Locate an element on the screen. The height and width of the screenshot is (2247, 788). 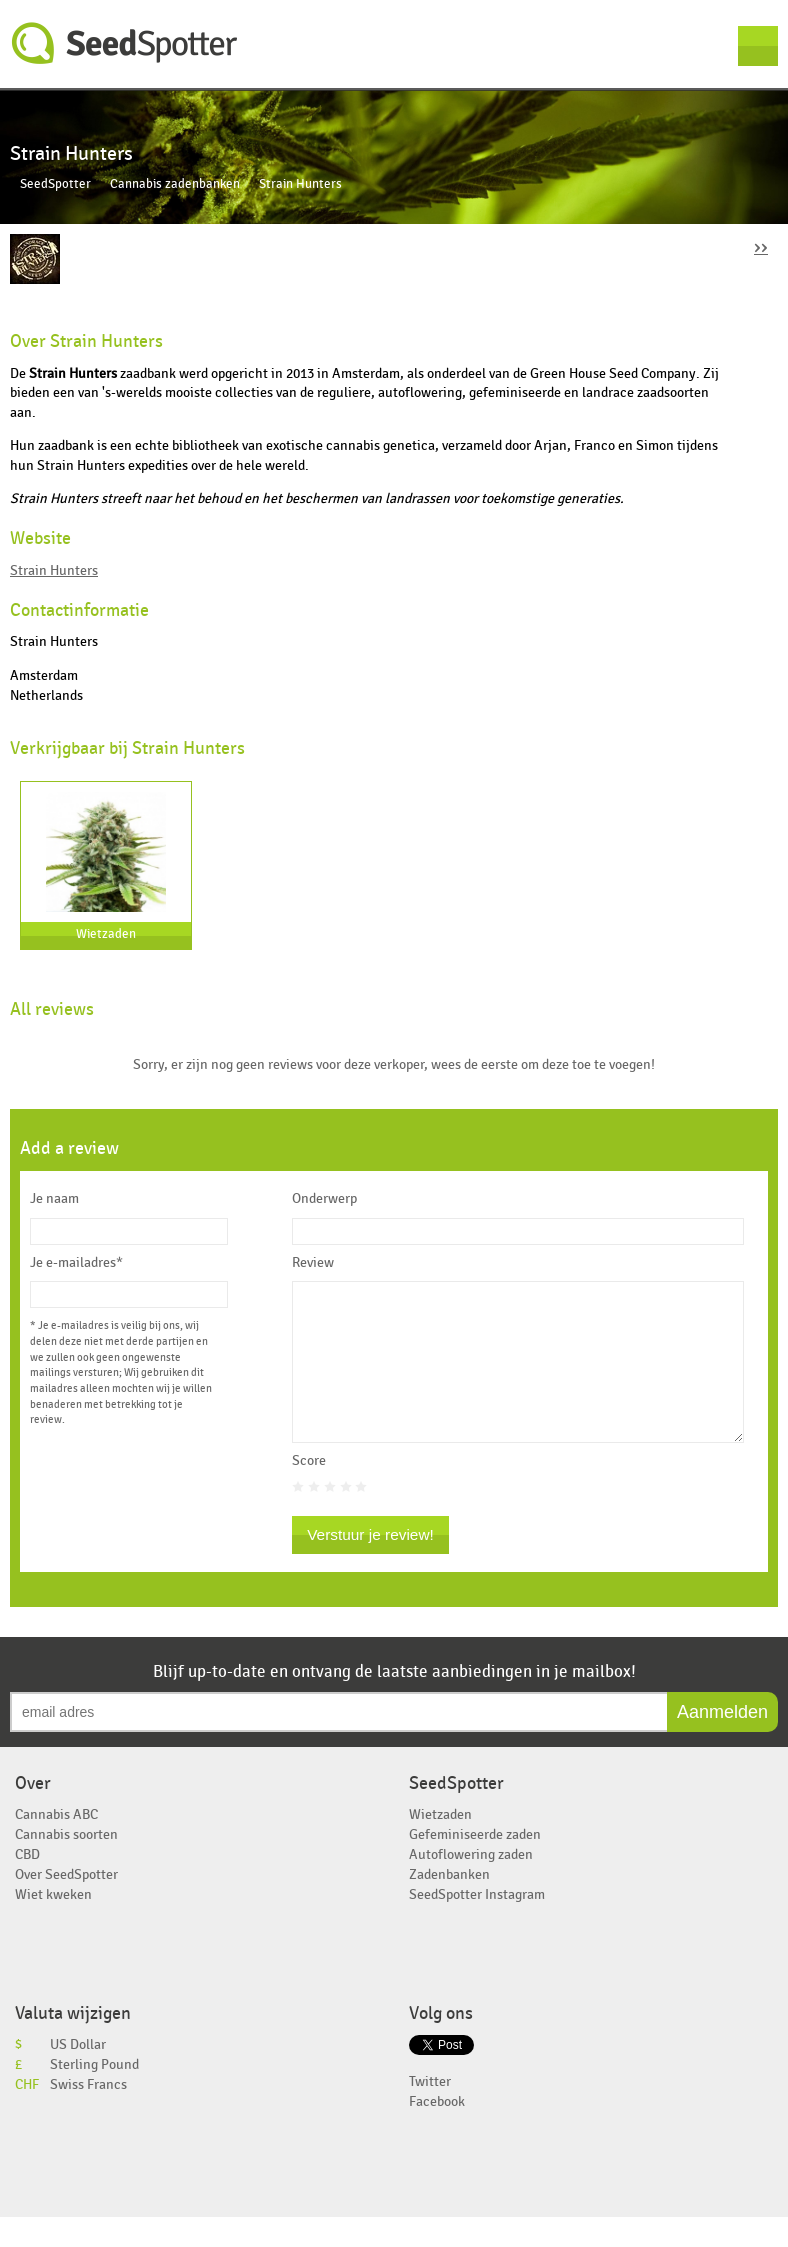
Gefeminiseerde zaden is located at coordinates (475, 1864).